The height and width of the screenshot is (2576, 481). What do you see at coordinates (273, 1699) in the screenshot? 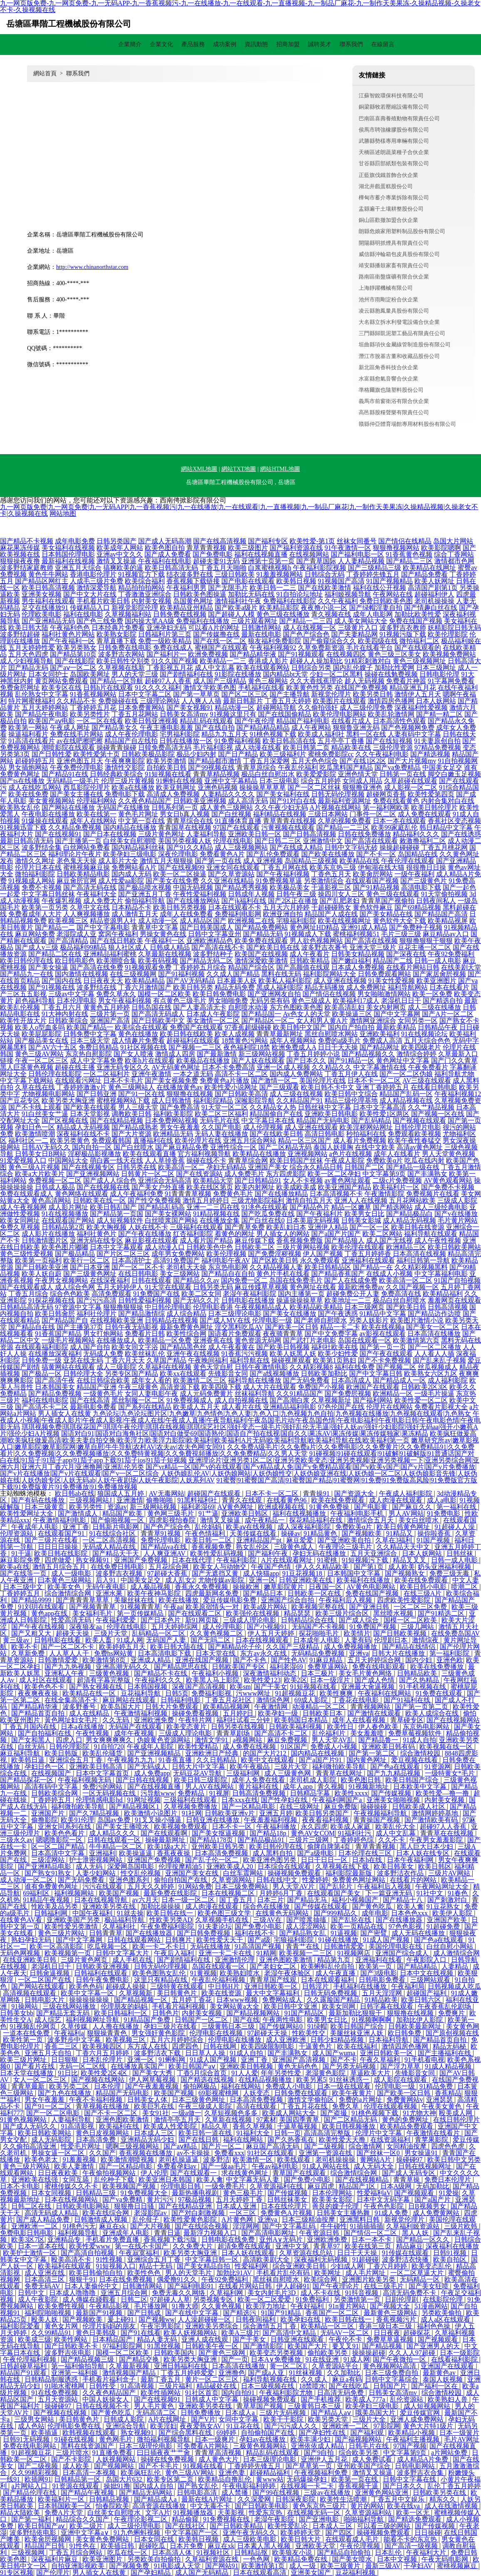
I see `激情综色网` at bounding box center [273, 1699].